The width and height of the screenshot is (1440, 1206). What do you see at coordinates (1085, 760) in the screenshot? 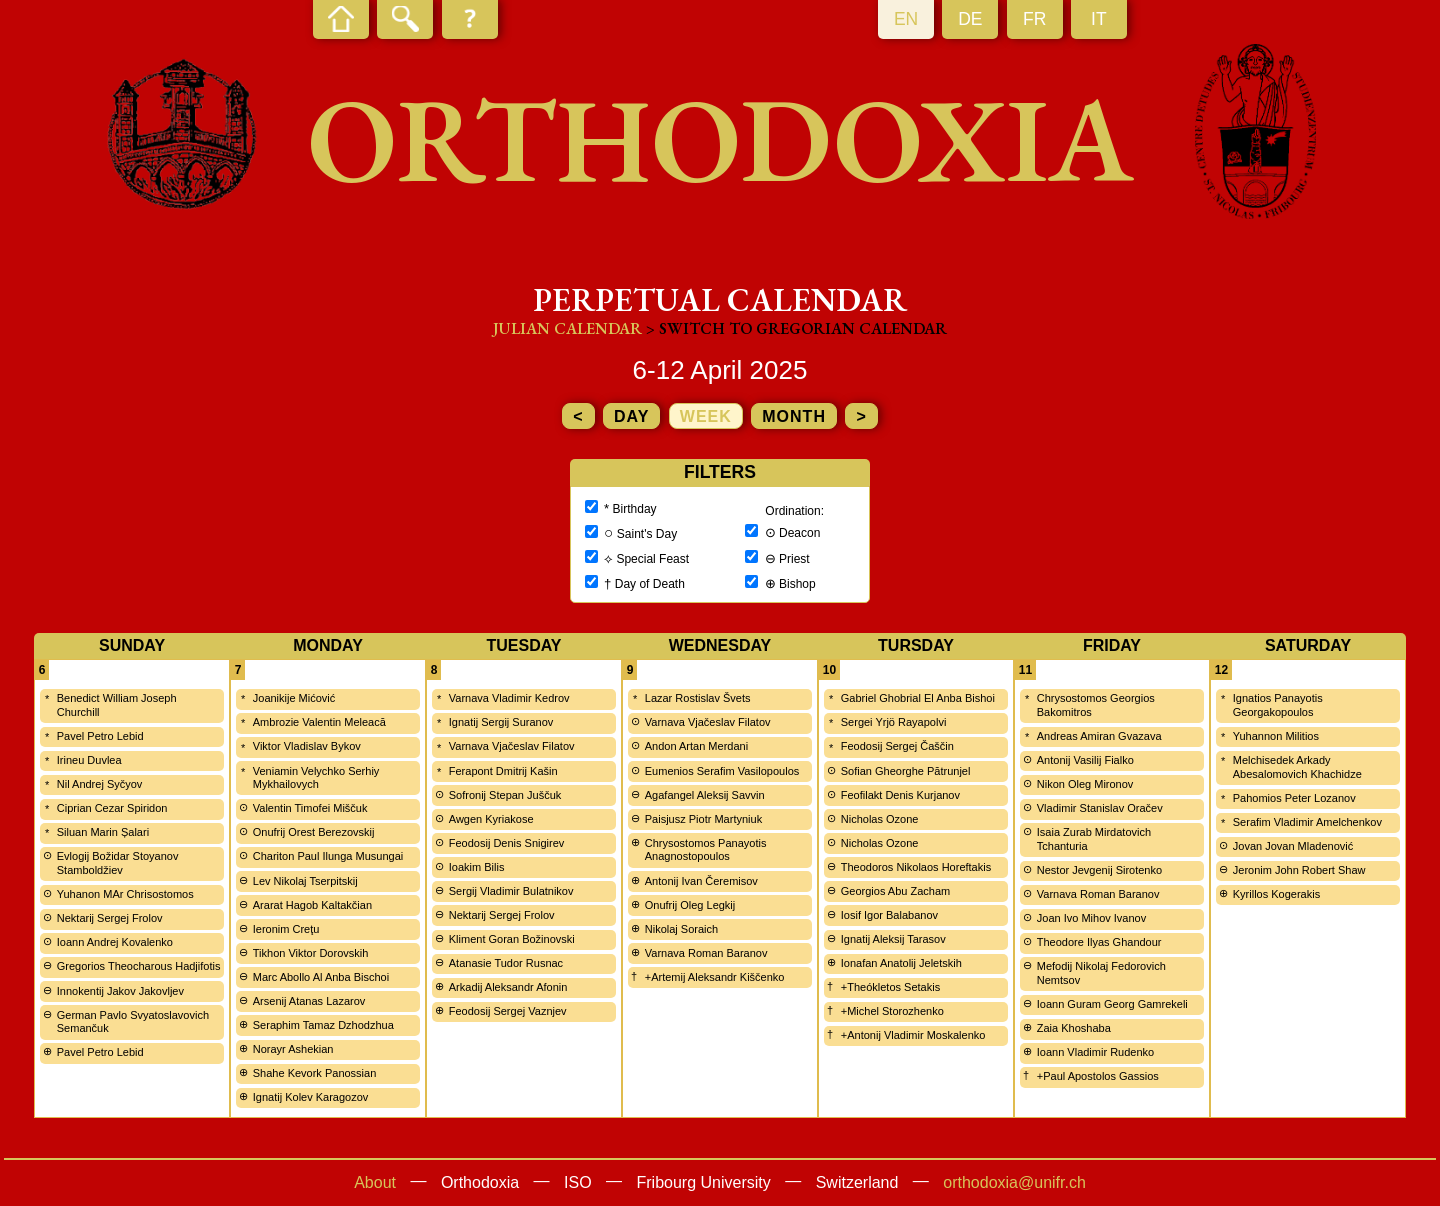
I see `Antonij Vasilij Fialko` at bounding box center [1085, 760].